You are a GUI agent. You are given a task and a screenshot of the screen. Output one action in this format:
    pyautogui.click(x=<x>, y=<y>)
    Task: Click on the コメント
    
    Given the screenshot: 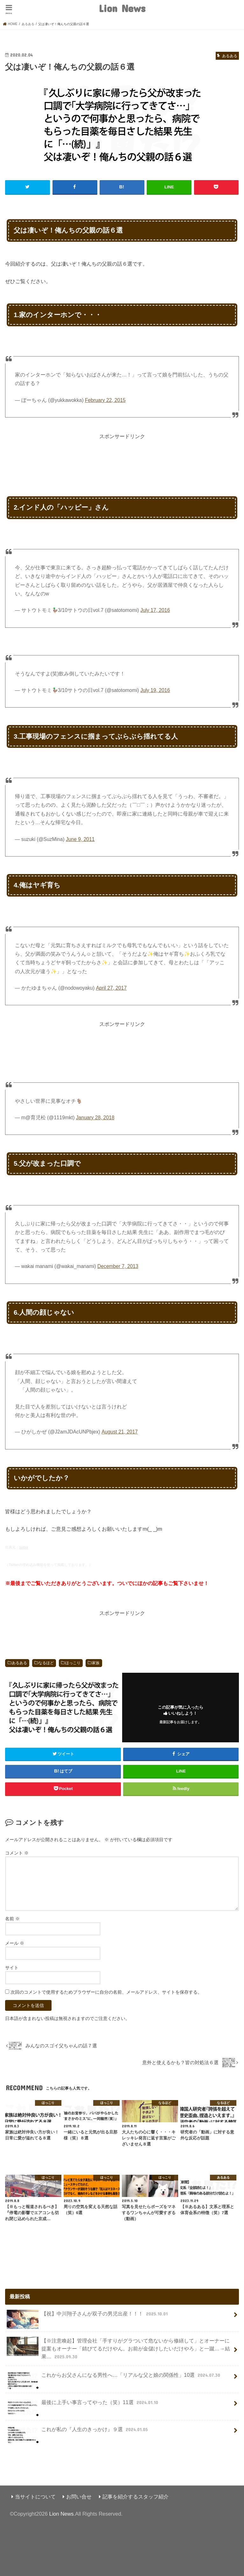 What is the action you would take?
    pyautogui.click(x=17, y=1852)
    